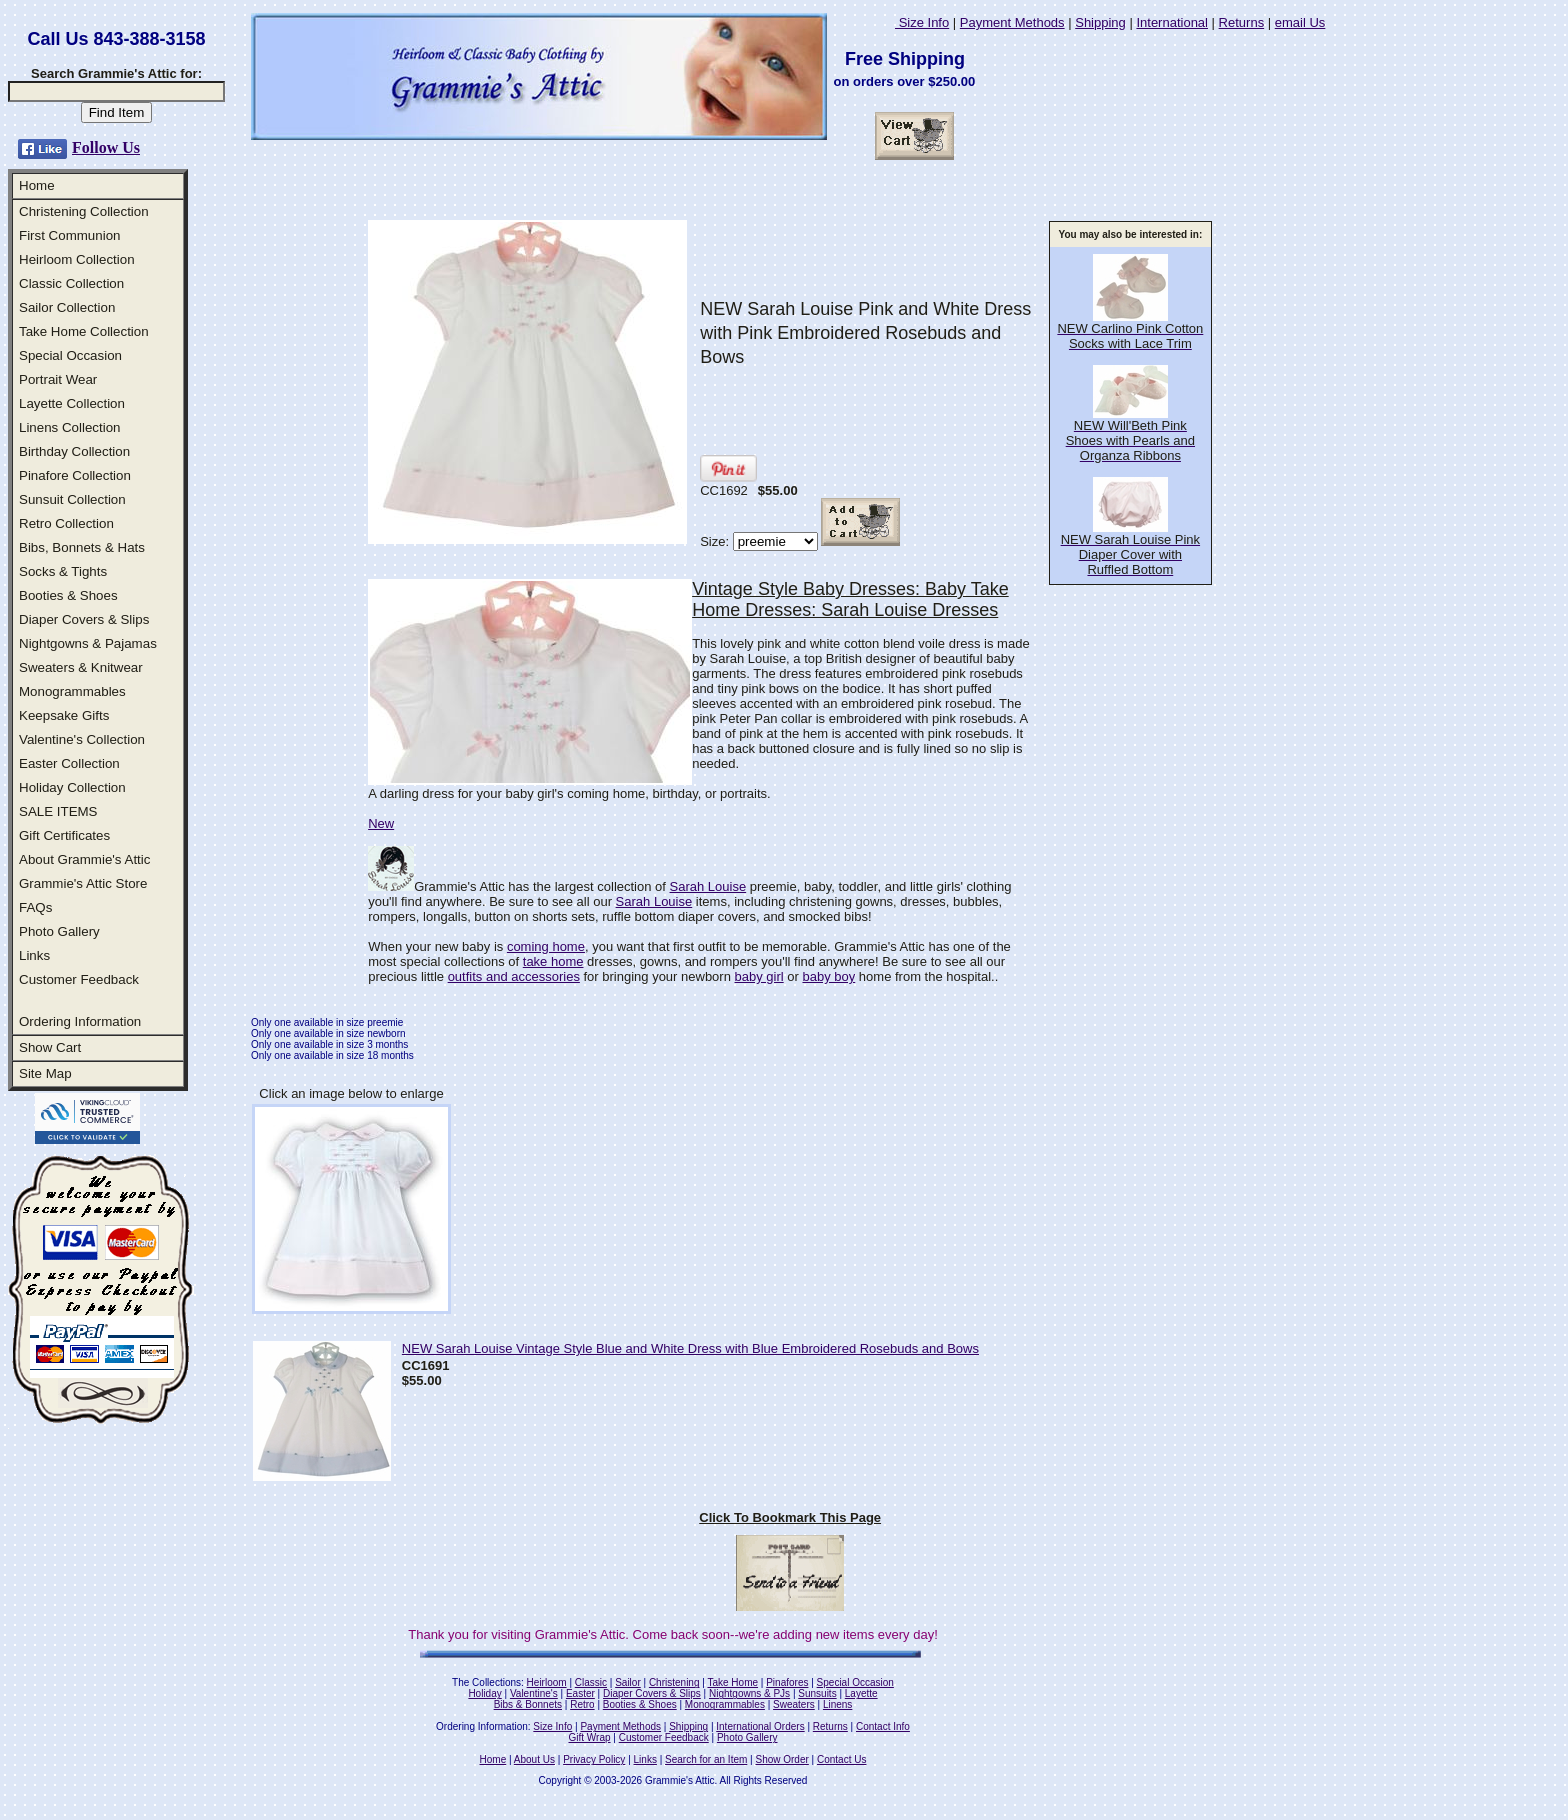 This screenshot has width=1568, height=1820. What do you see at coordinates (760, 1726) in the screenshot?
I see `International Orders` at bounding box center [760, 1726].